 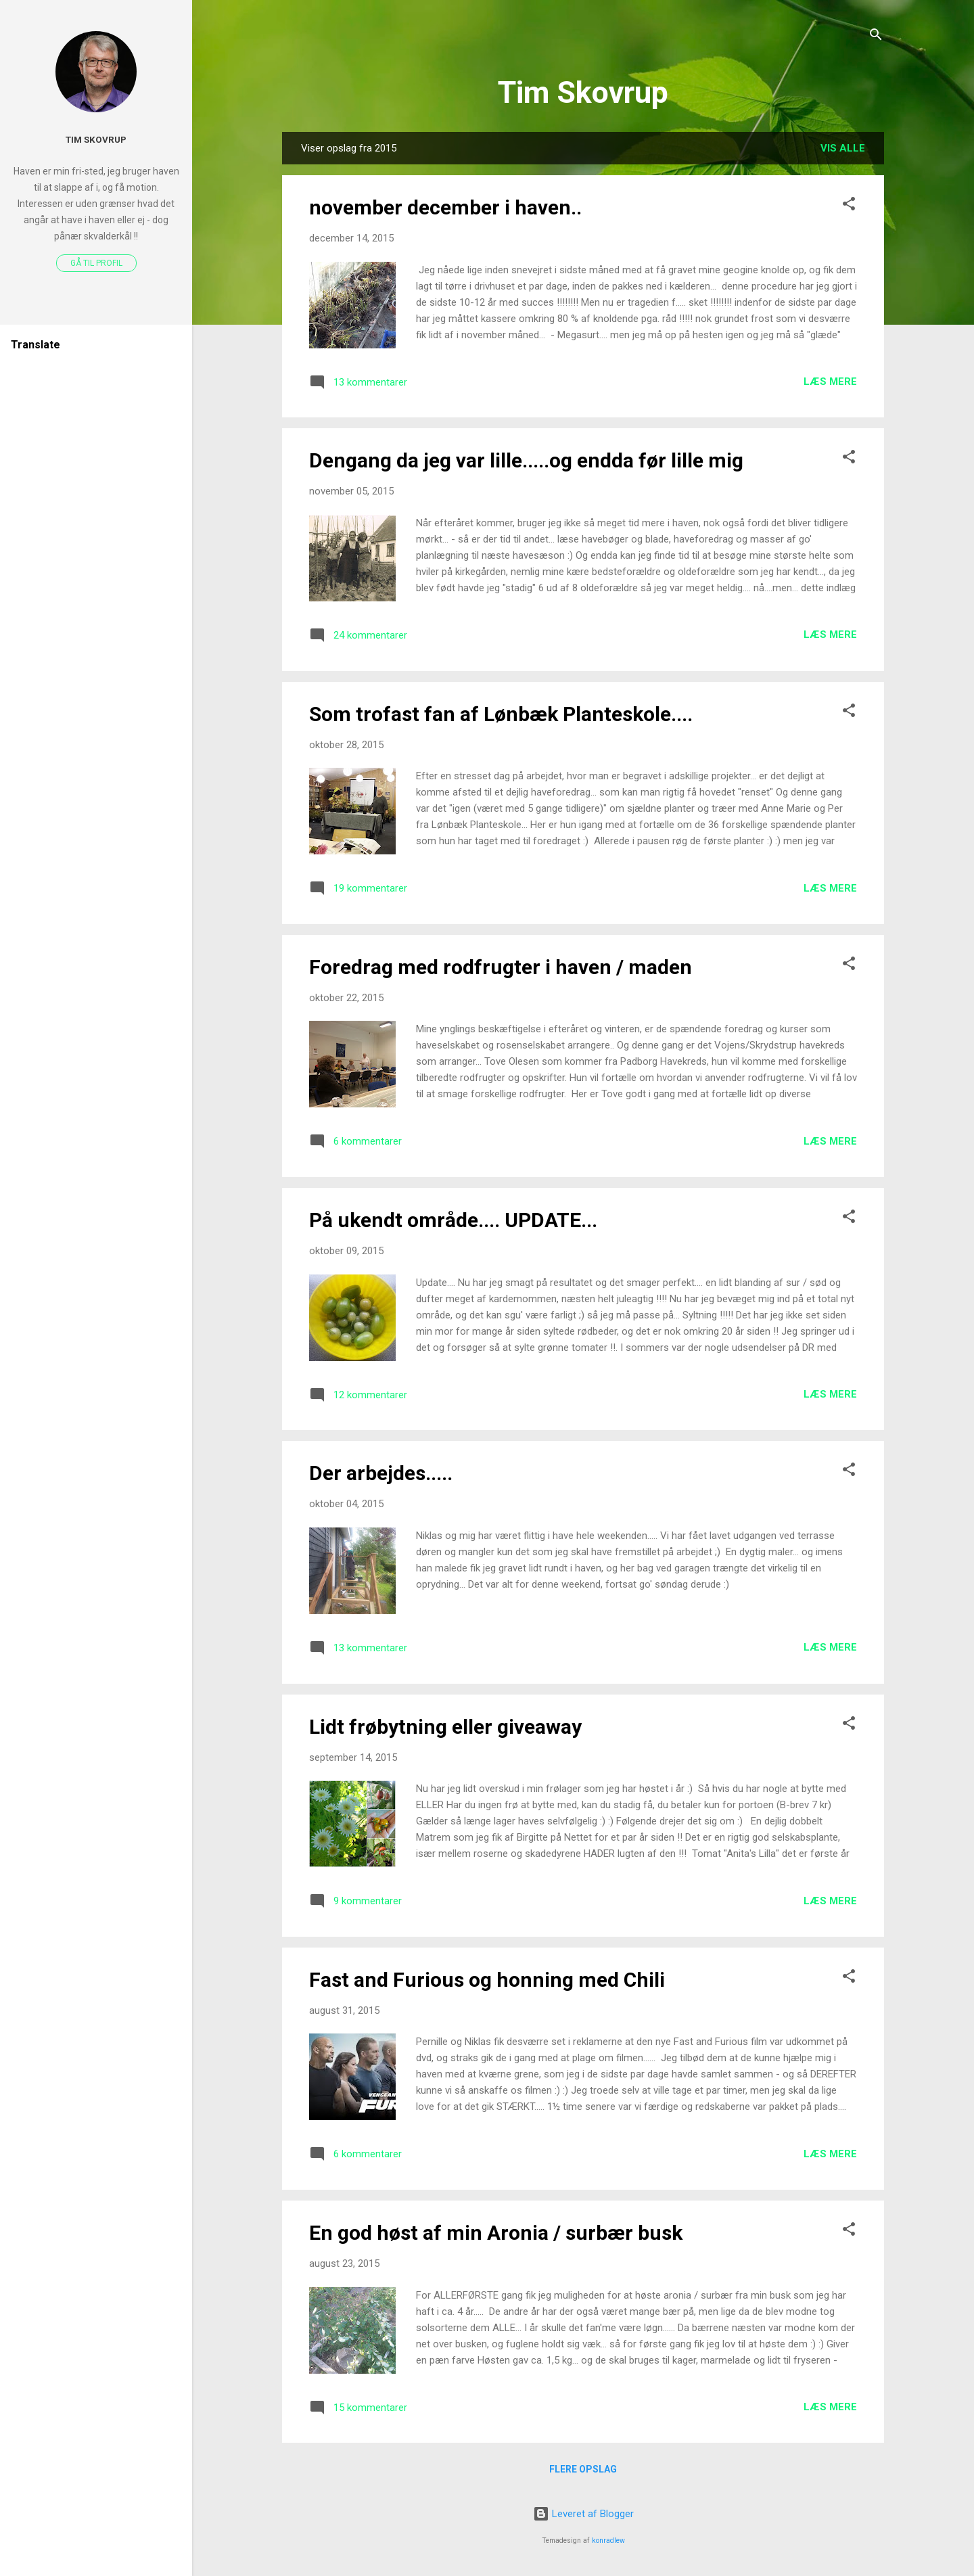 What do you see at coordinates (849, 206) in the screenshot?
I see `[button]` at bounding box center [849, 206].